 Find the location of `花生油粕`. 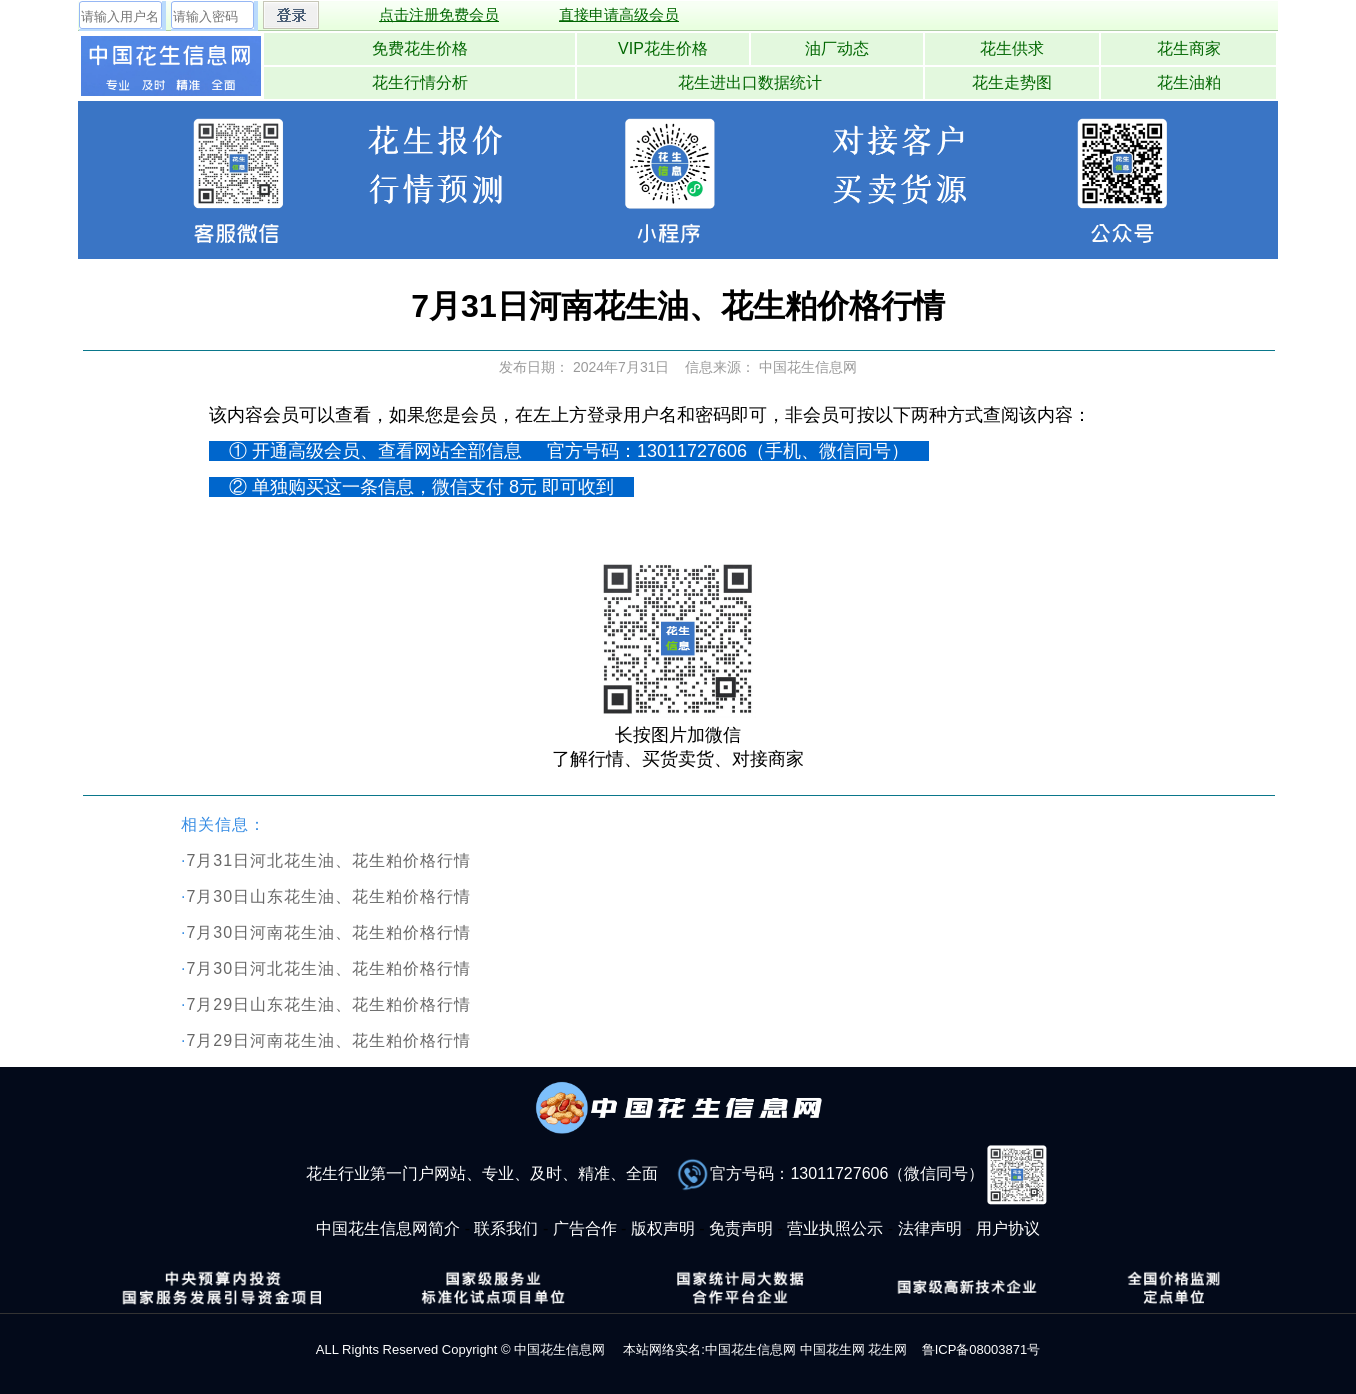

花生油粕 is located at coordinates (1189, 82).